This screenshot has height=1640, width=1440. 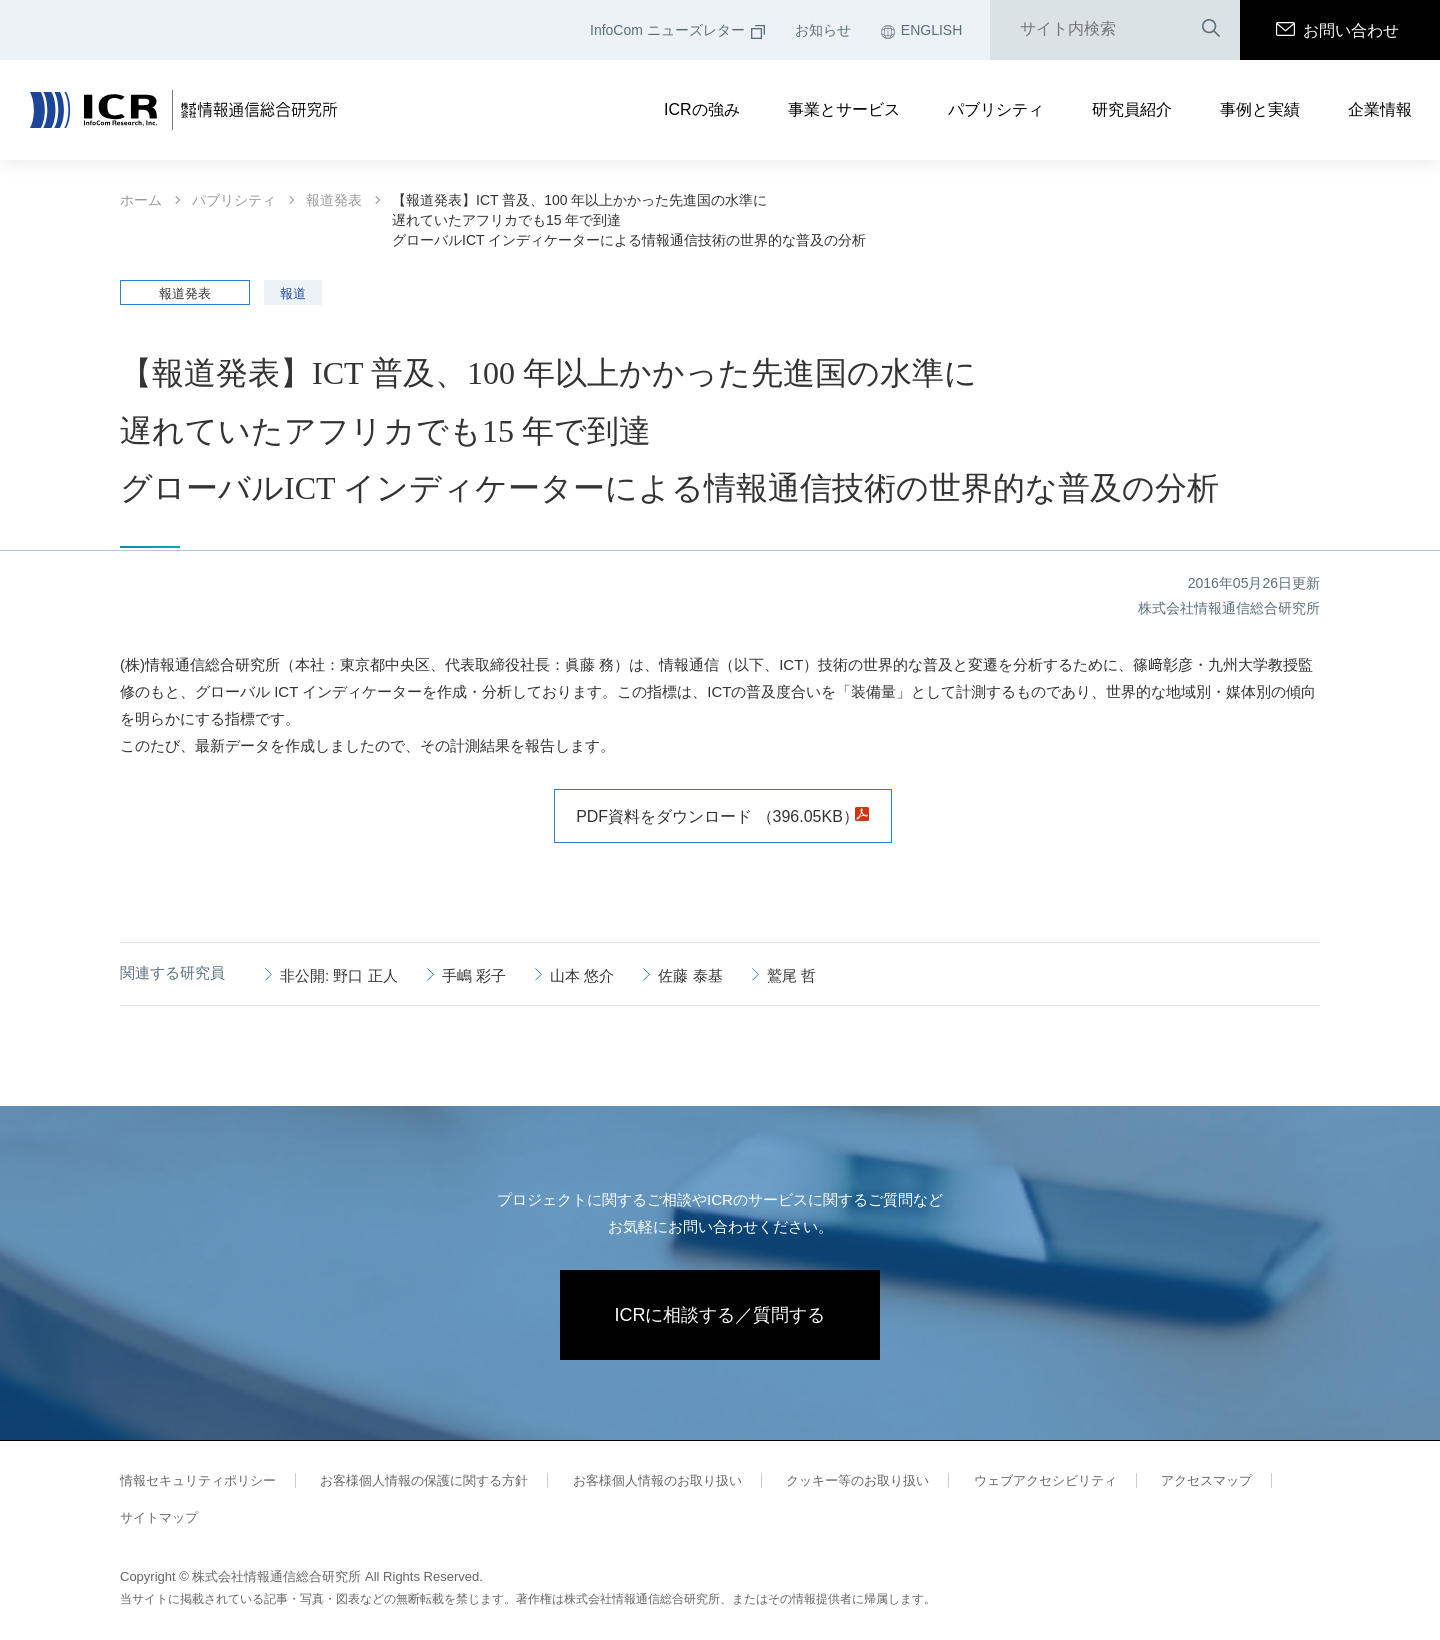 What do you see at coordinates (690, 975) in the screenshot?
I see `佐藤 泰基` at bounding box center [690, 975].